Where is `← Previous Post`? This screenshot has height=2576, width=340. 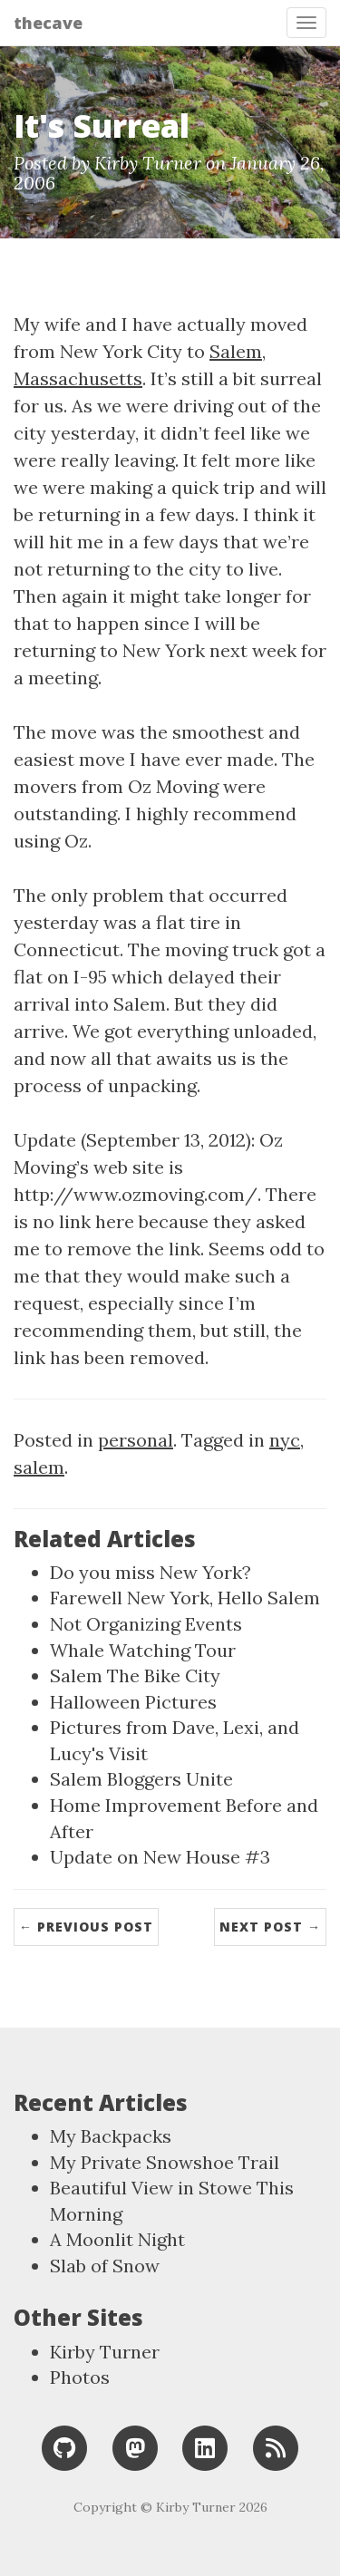
← Previous Post is located at coordinates (86, 1926).